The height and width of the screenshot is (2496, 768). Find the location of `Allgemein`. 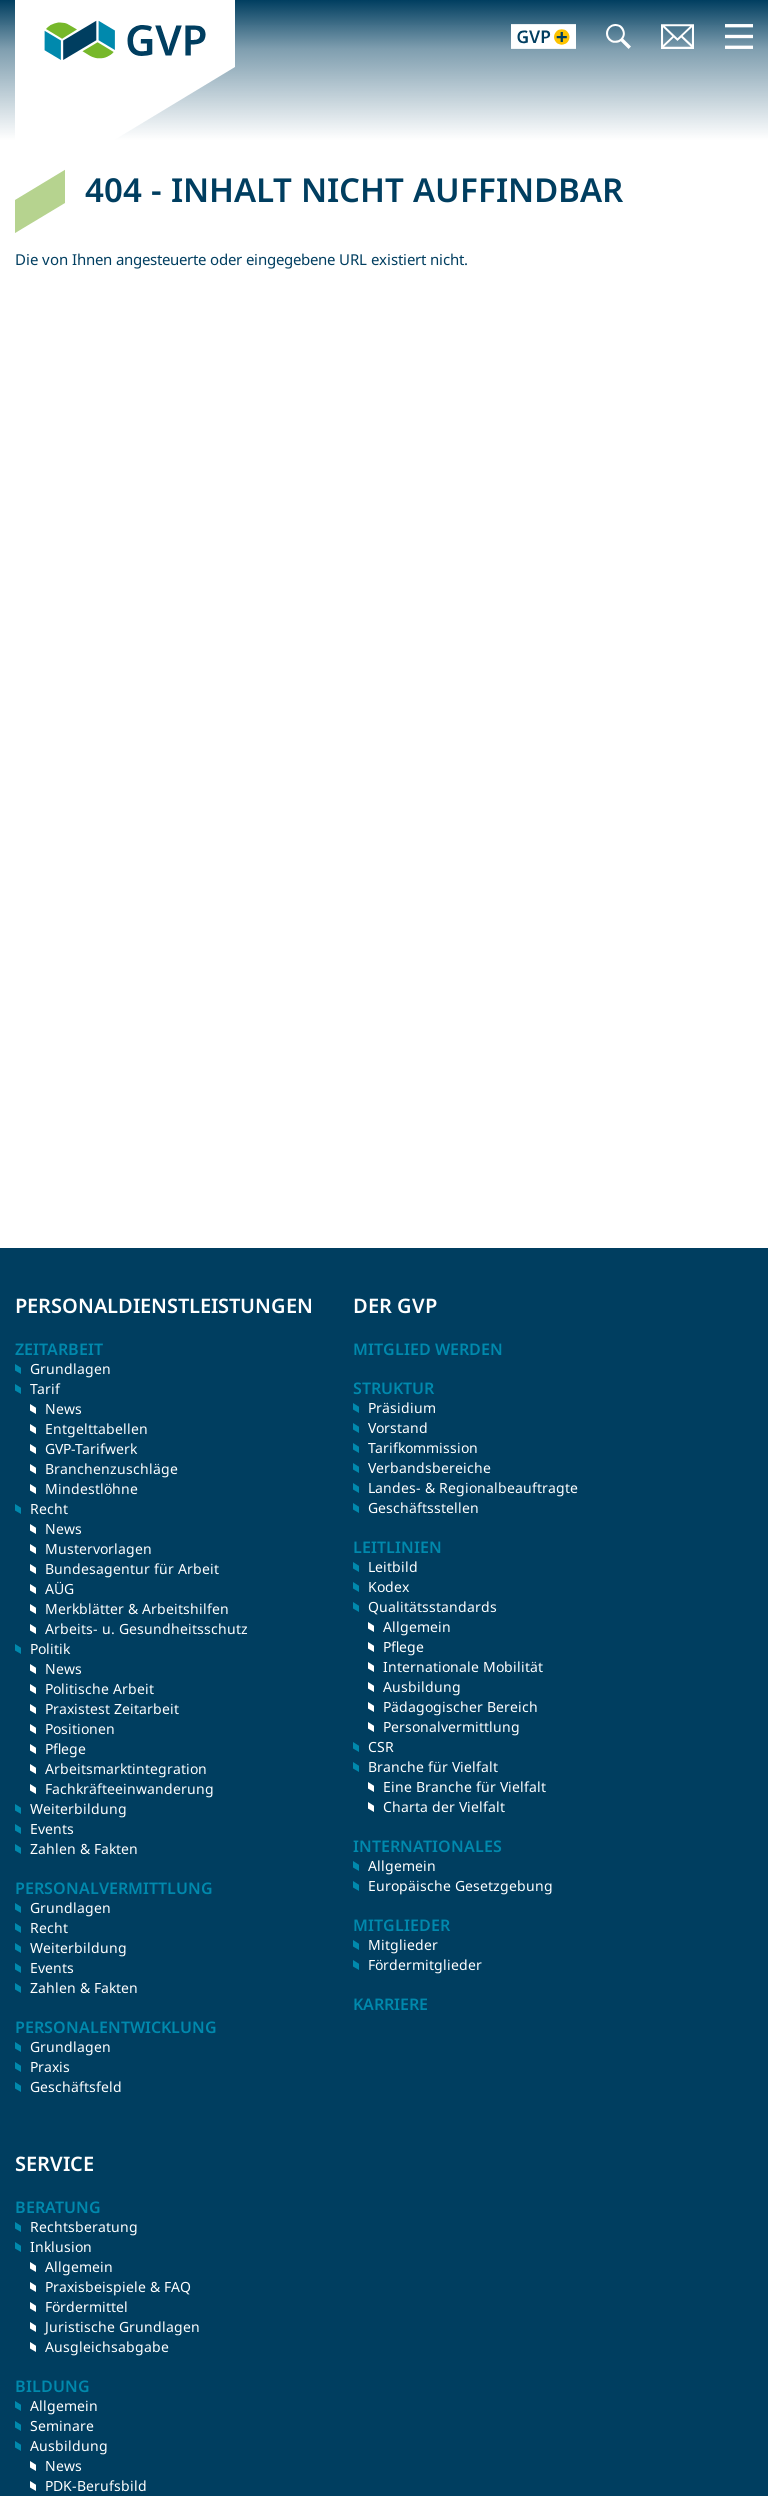

Allgemein is located at coordinates (417, 1626).